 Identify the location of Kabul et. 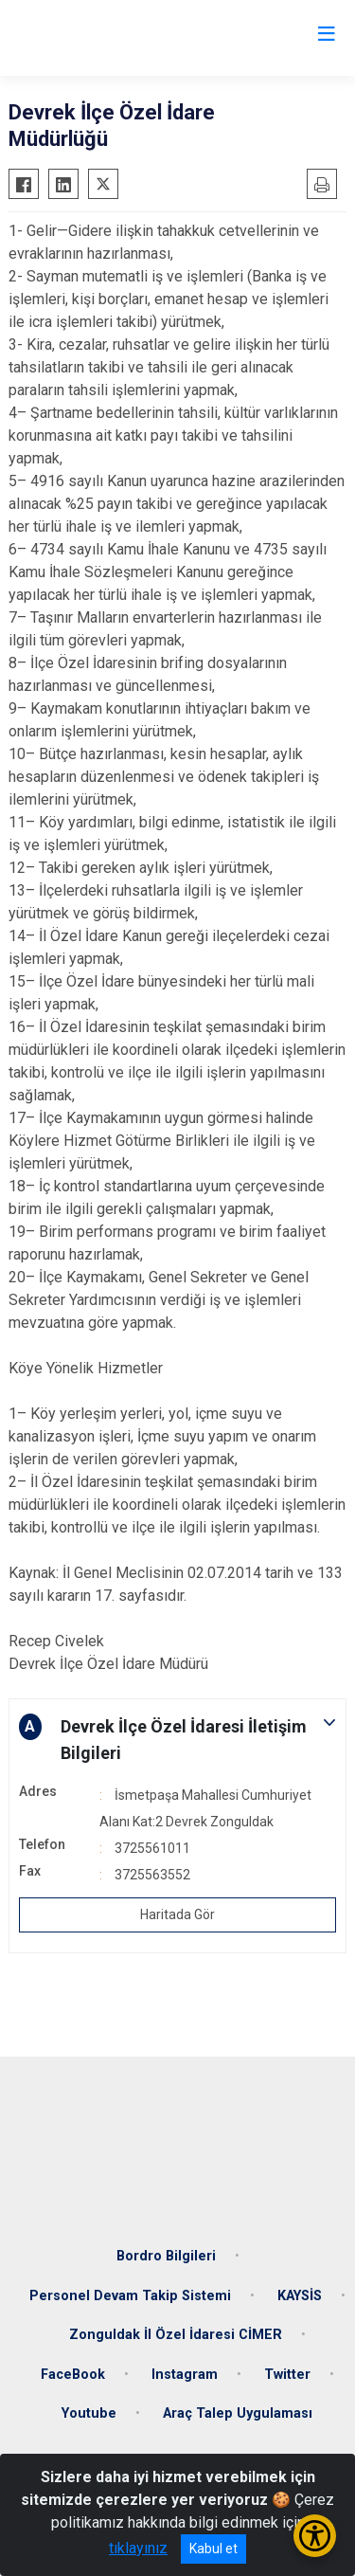
(213, 2548).